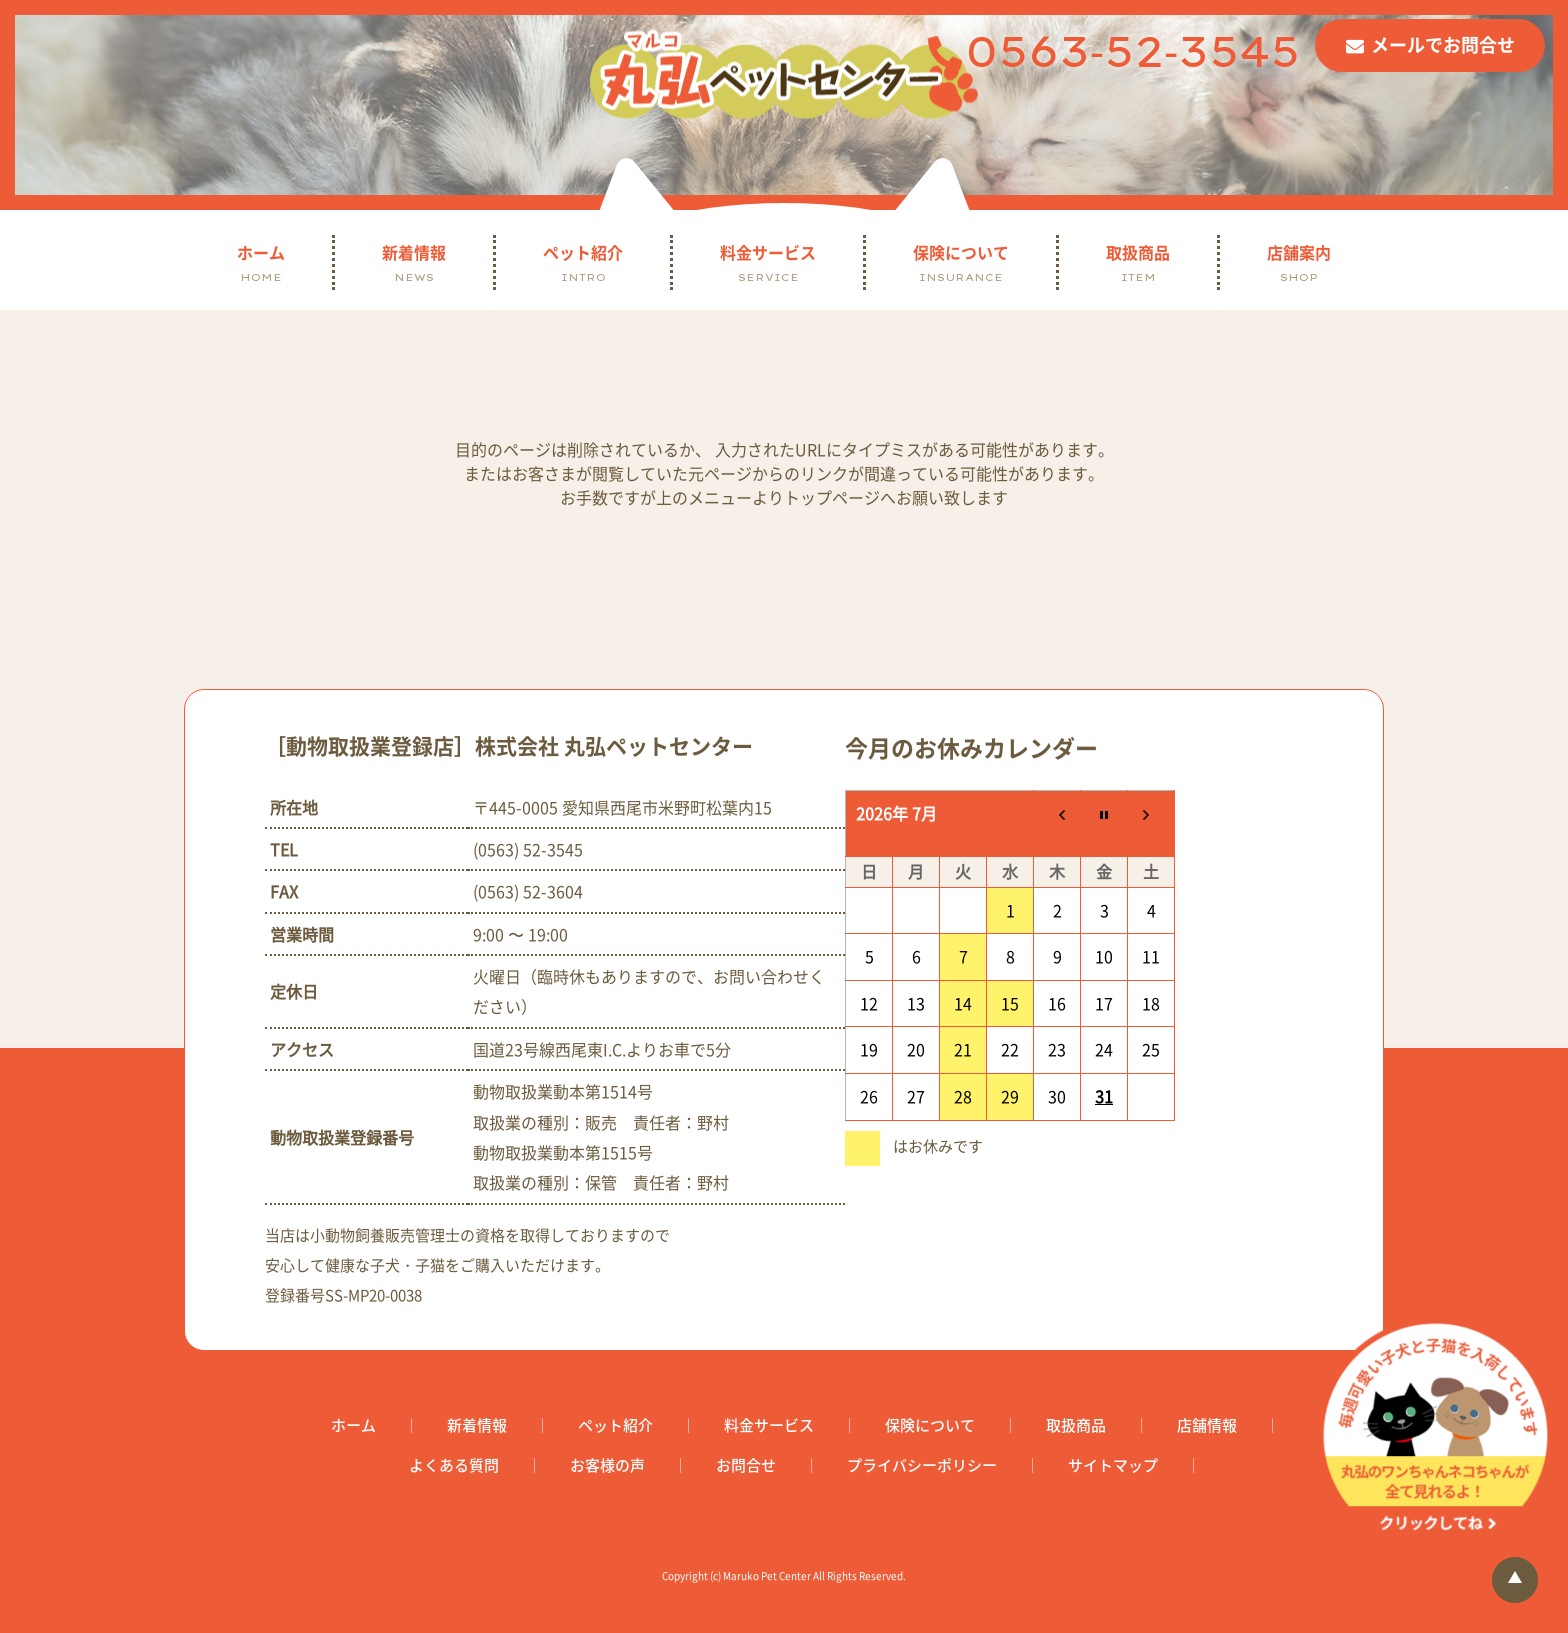 This screenshot has width=1568, height=1633. I want to click on 店舗案内, so click(1299, 262).